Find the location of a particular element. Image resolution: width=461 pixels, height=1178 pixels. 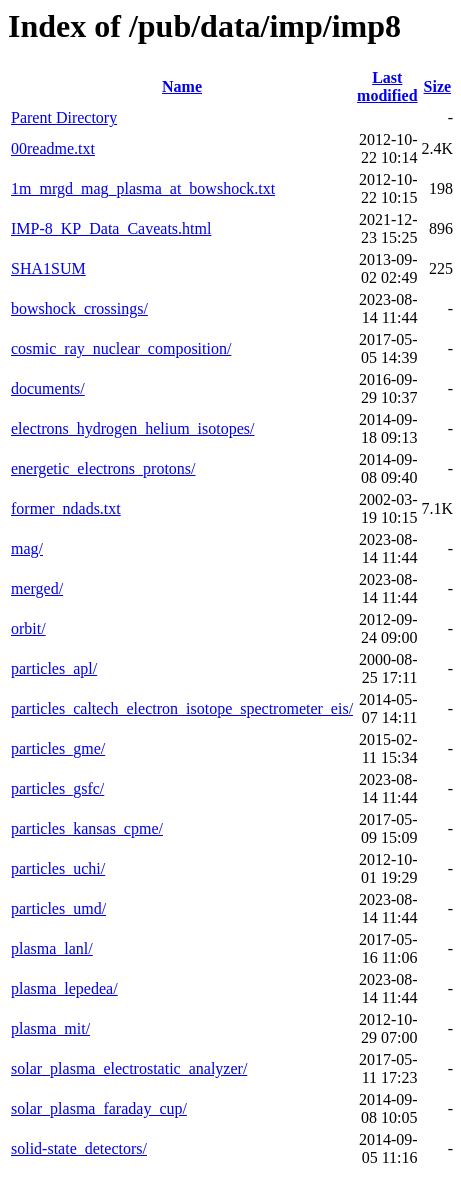

cosmic_ray_nuclear_composition/ is located at coordinates (121, 348).